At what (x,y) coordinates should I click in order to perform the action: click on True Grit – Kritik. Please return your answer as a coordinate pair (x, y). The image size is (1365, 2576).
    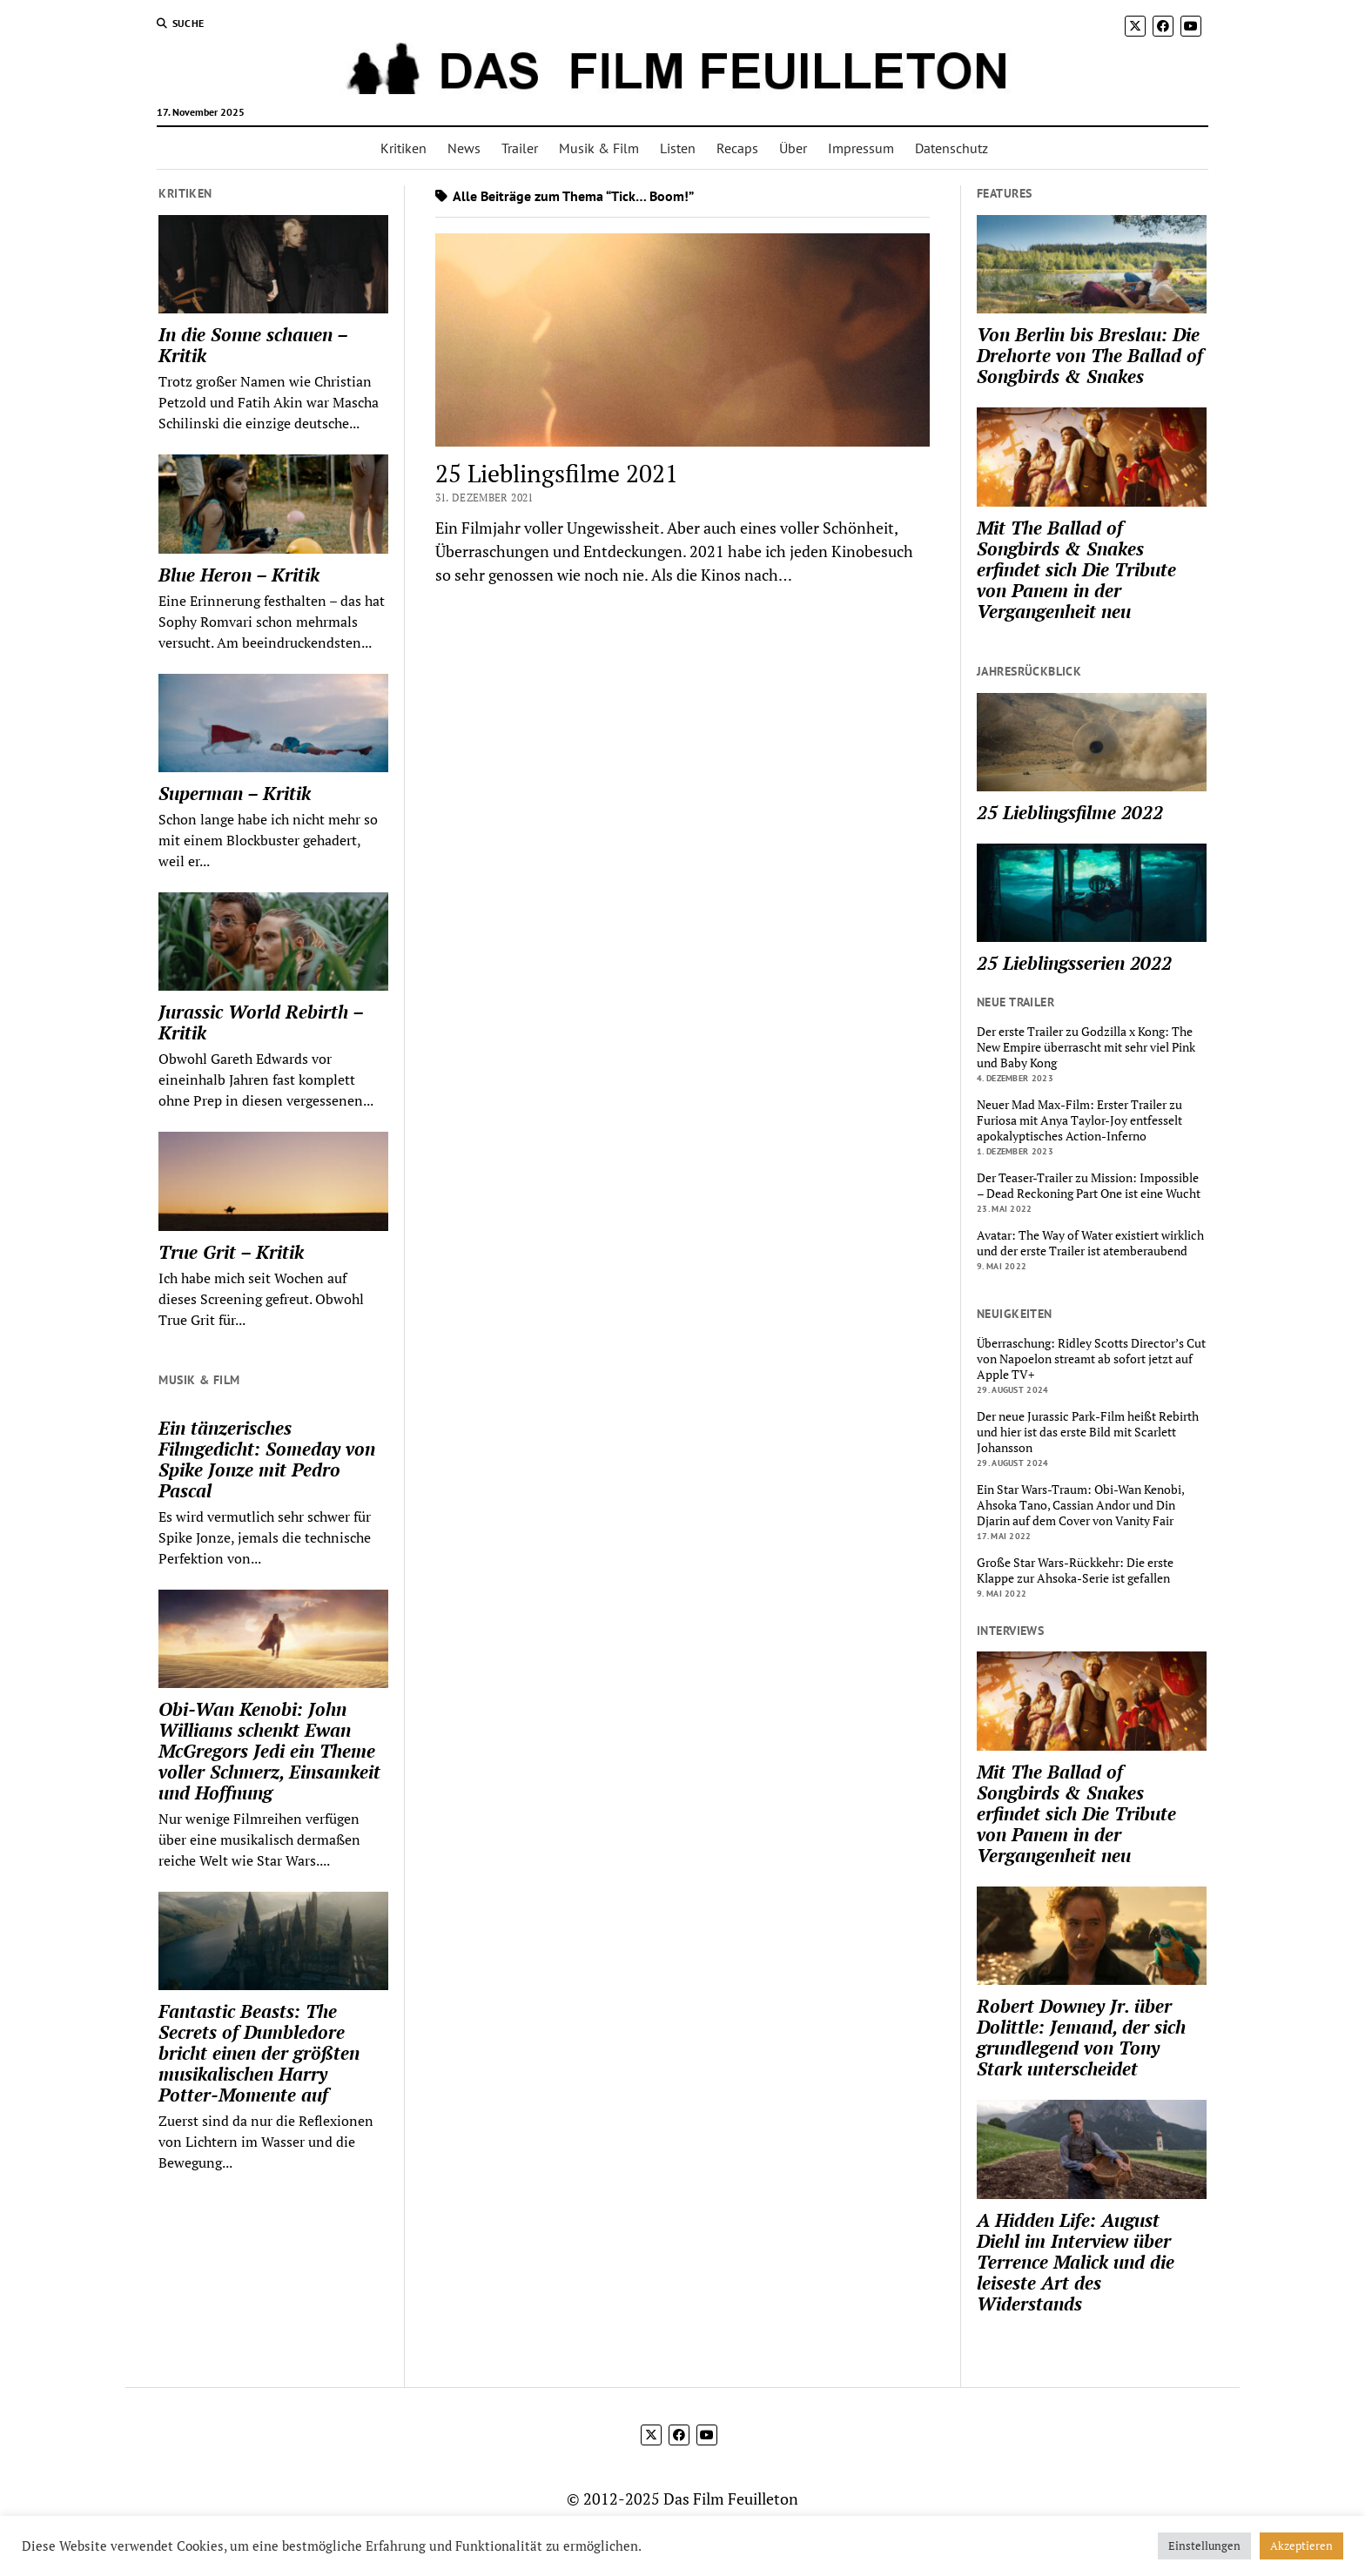
    Looking at the image, I should click on (231, 1251).